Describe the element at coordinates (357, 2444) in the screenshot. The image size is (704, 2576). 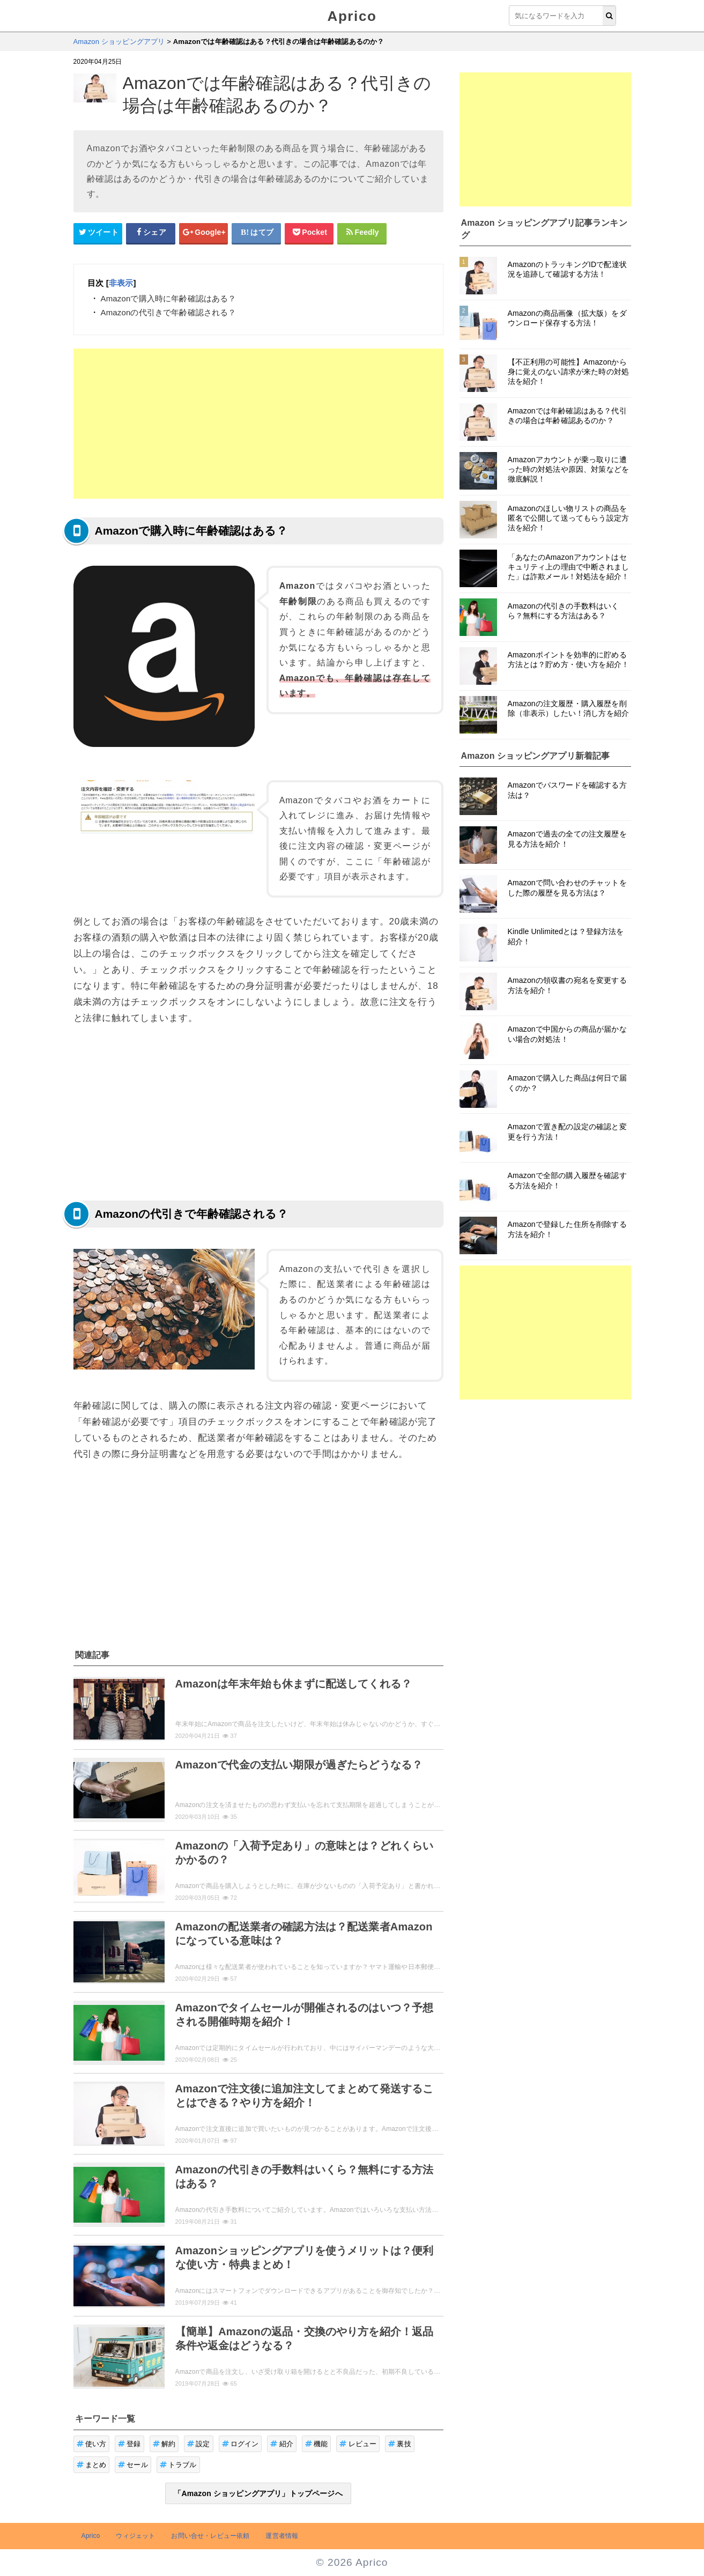
I see `レビュー` at that location.